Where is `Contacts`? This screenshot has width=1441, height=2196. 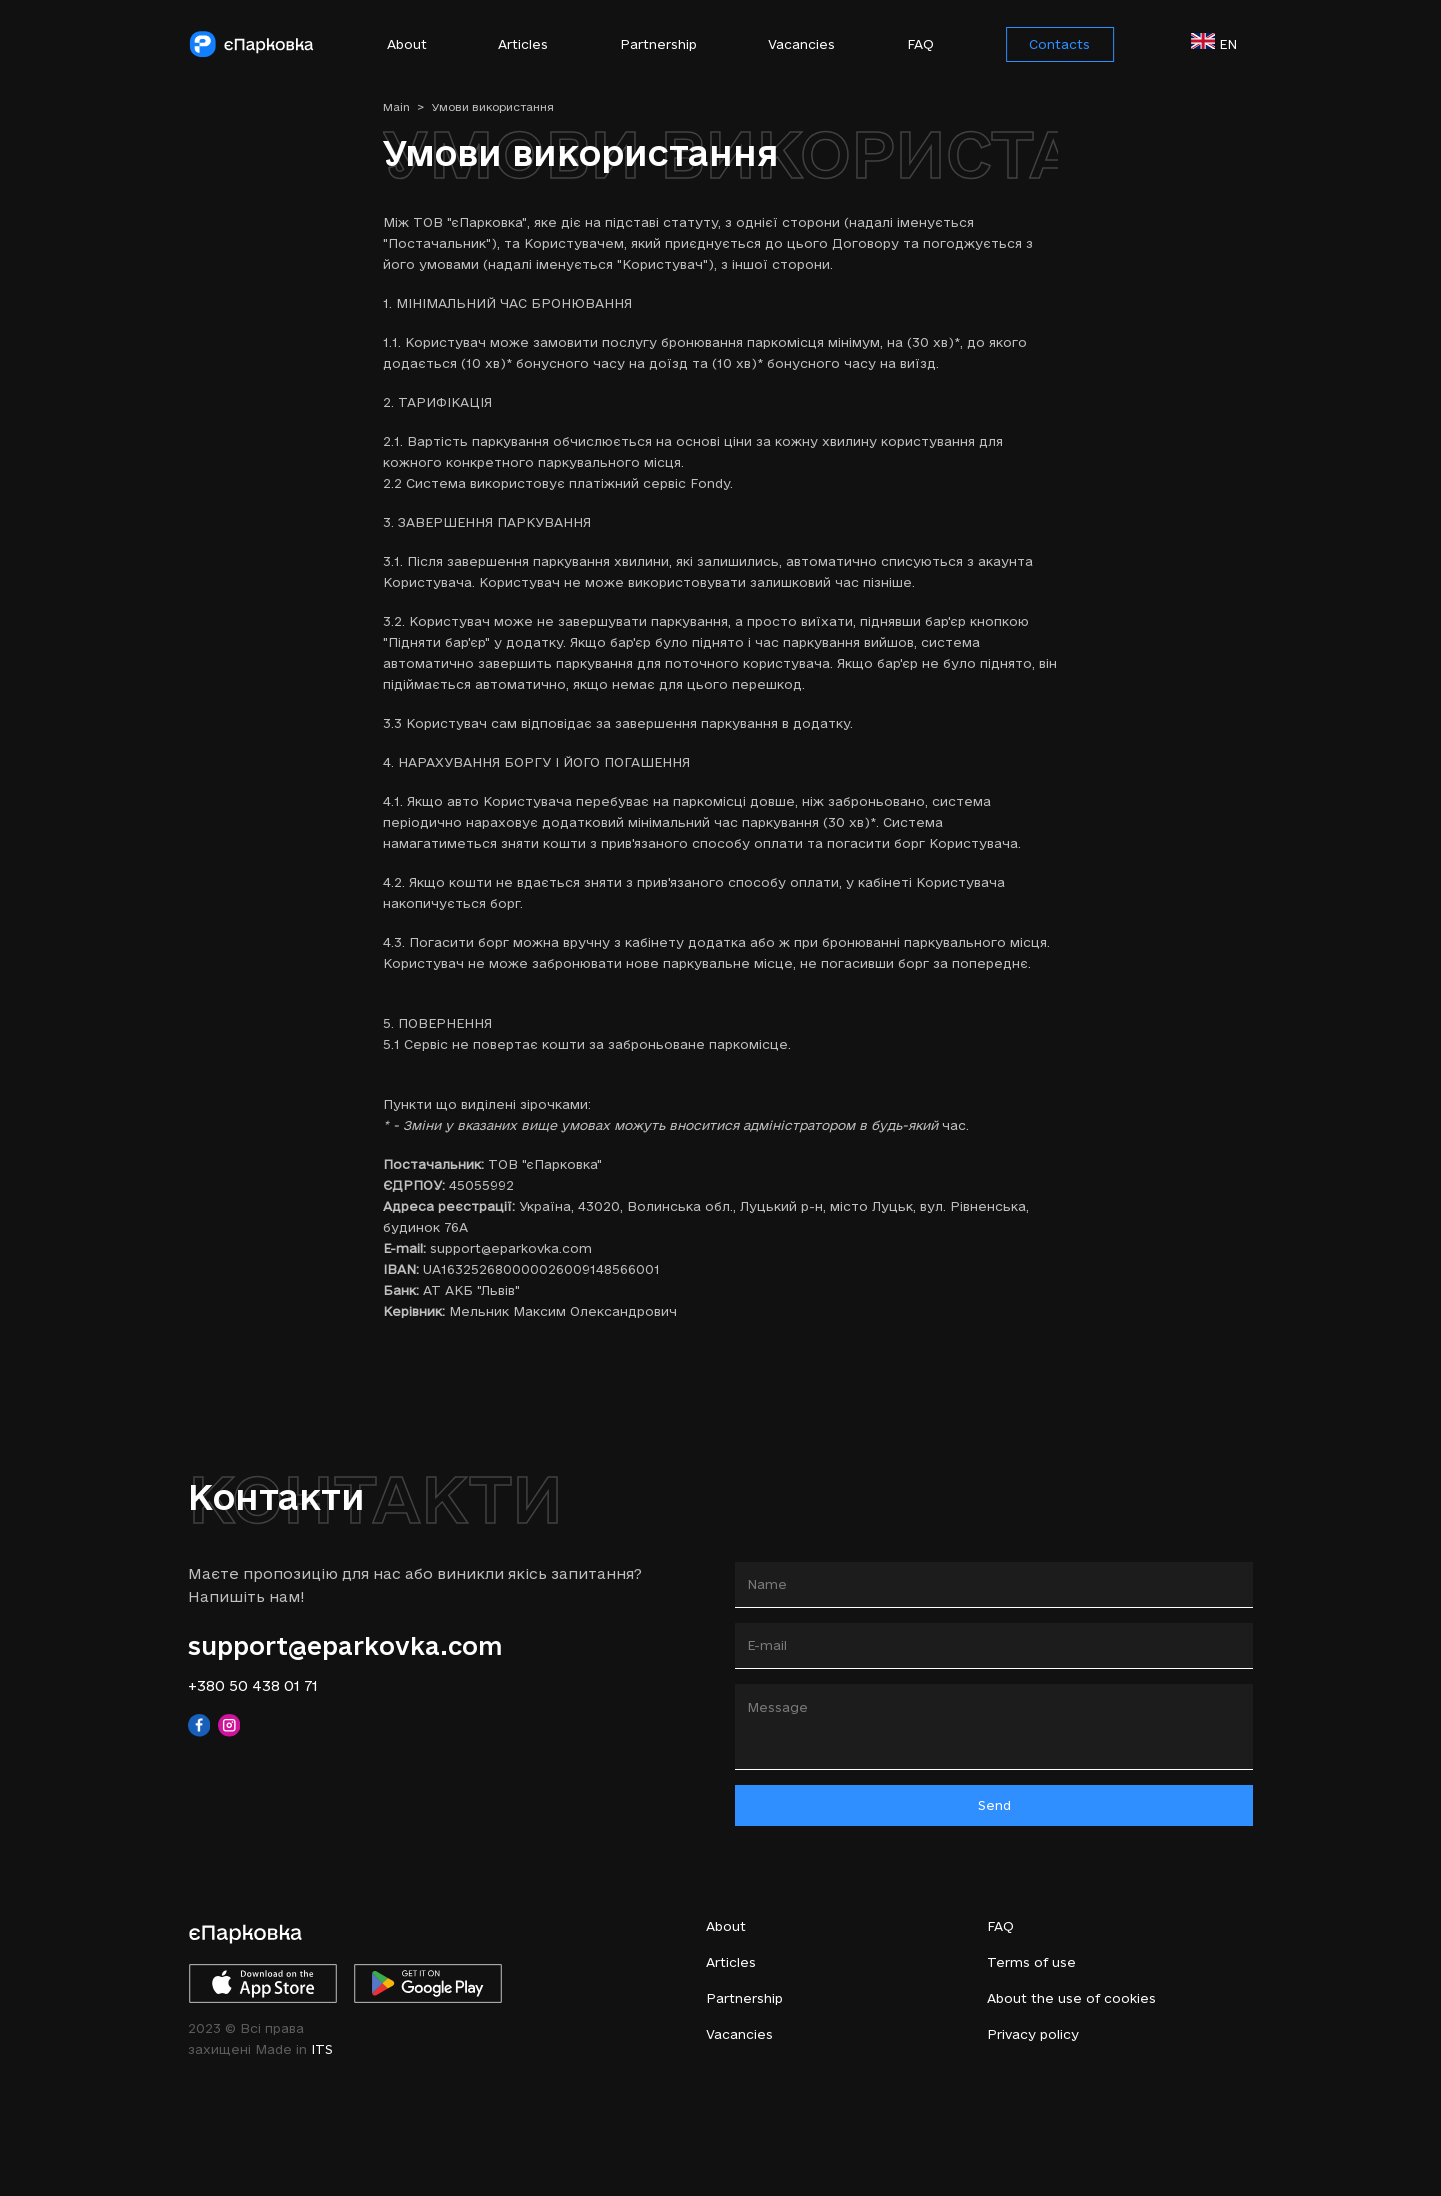
Contacts is located at coordinates (1059, 44).